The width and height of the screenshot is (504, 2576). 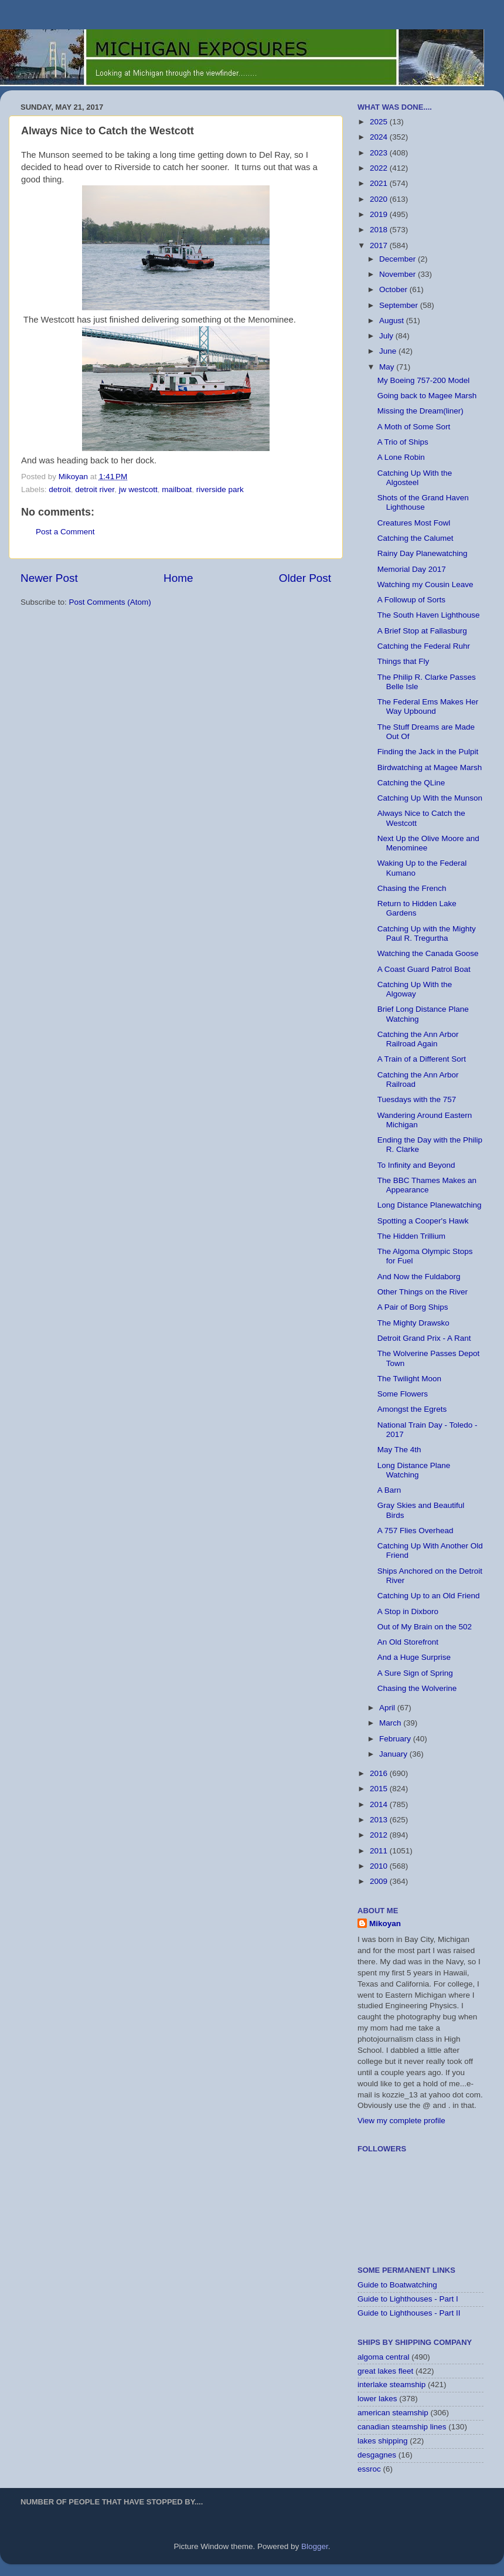 What do you see at coordinates (380, 1881) in the screenshot?
I see `2009` at bounding box center [380, 1881].